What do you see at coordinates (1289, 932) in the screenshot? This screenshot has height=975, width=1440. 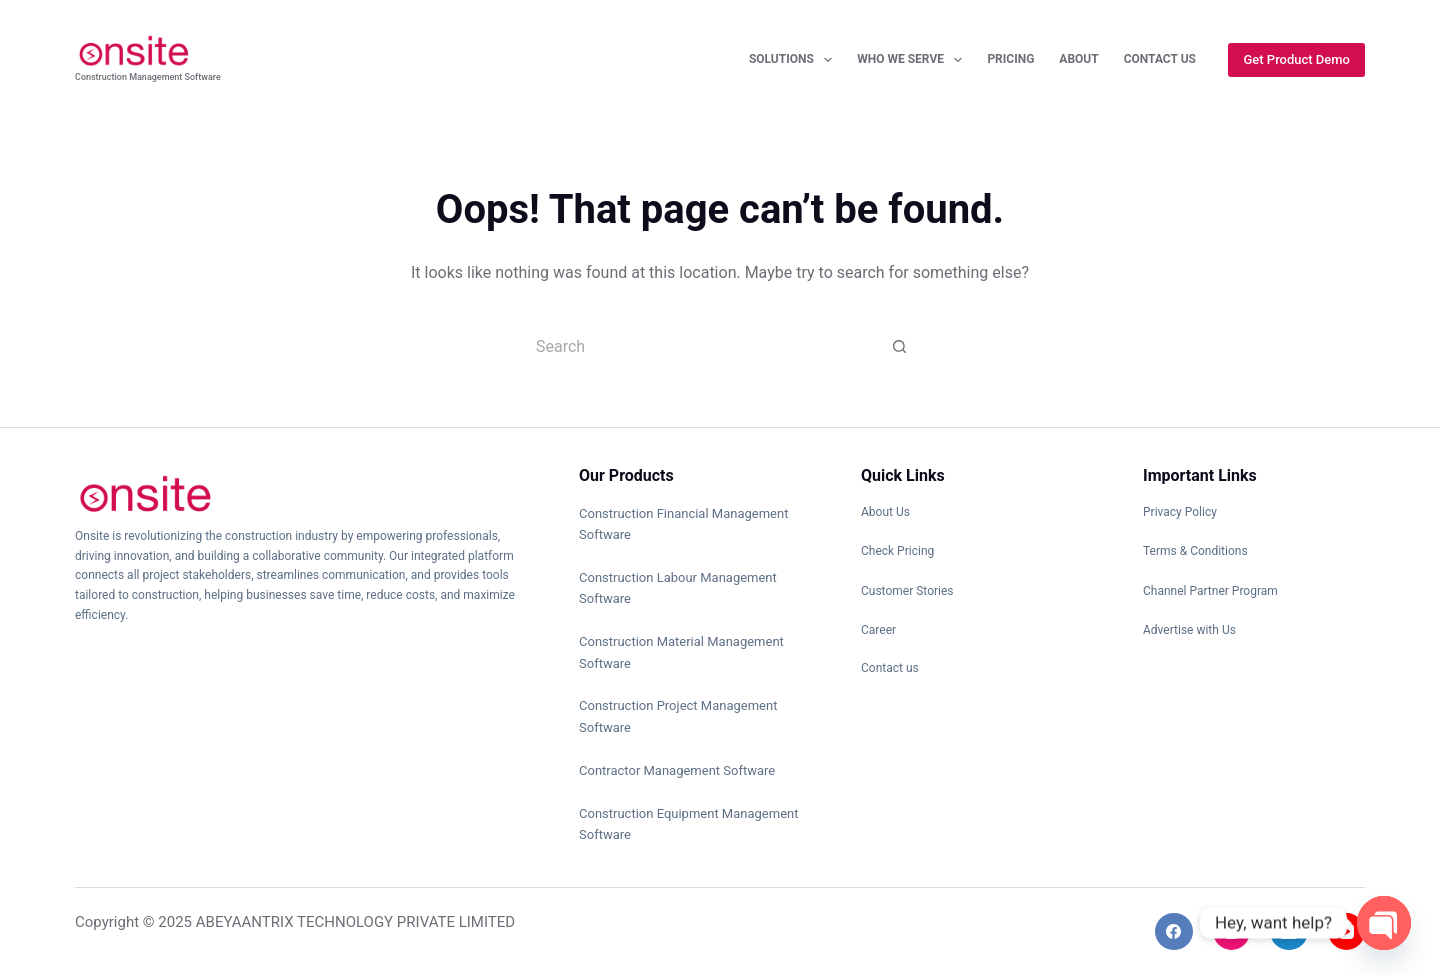 I see `[LinkedIn]` at bounding box center [1289, 932].